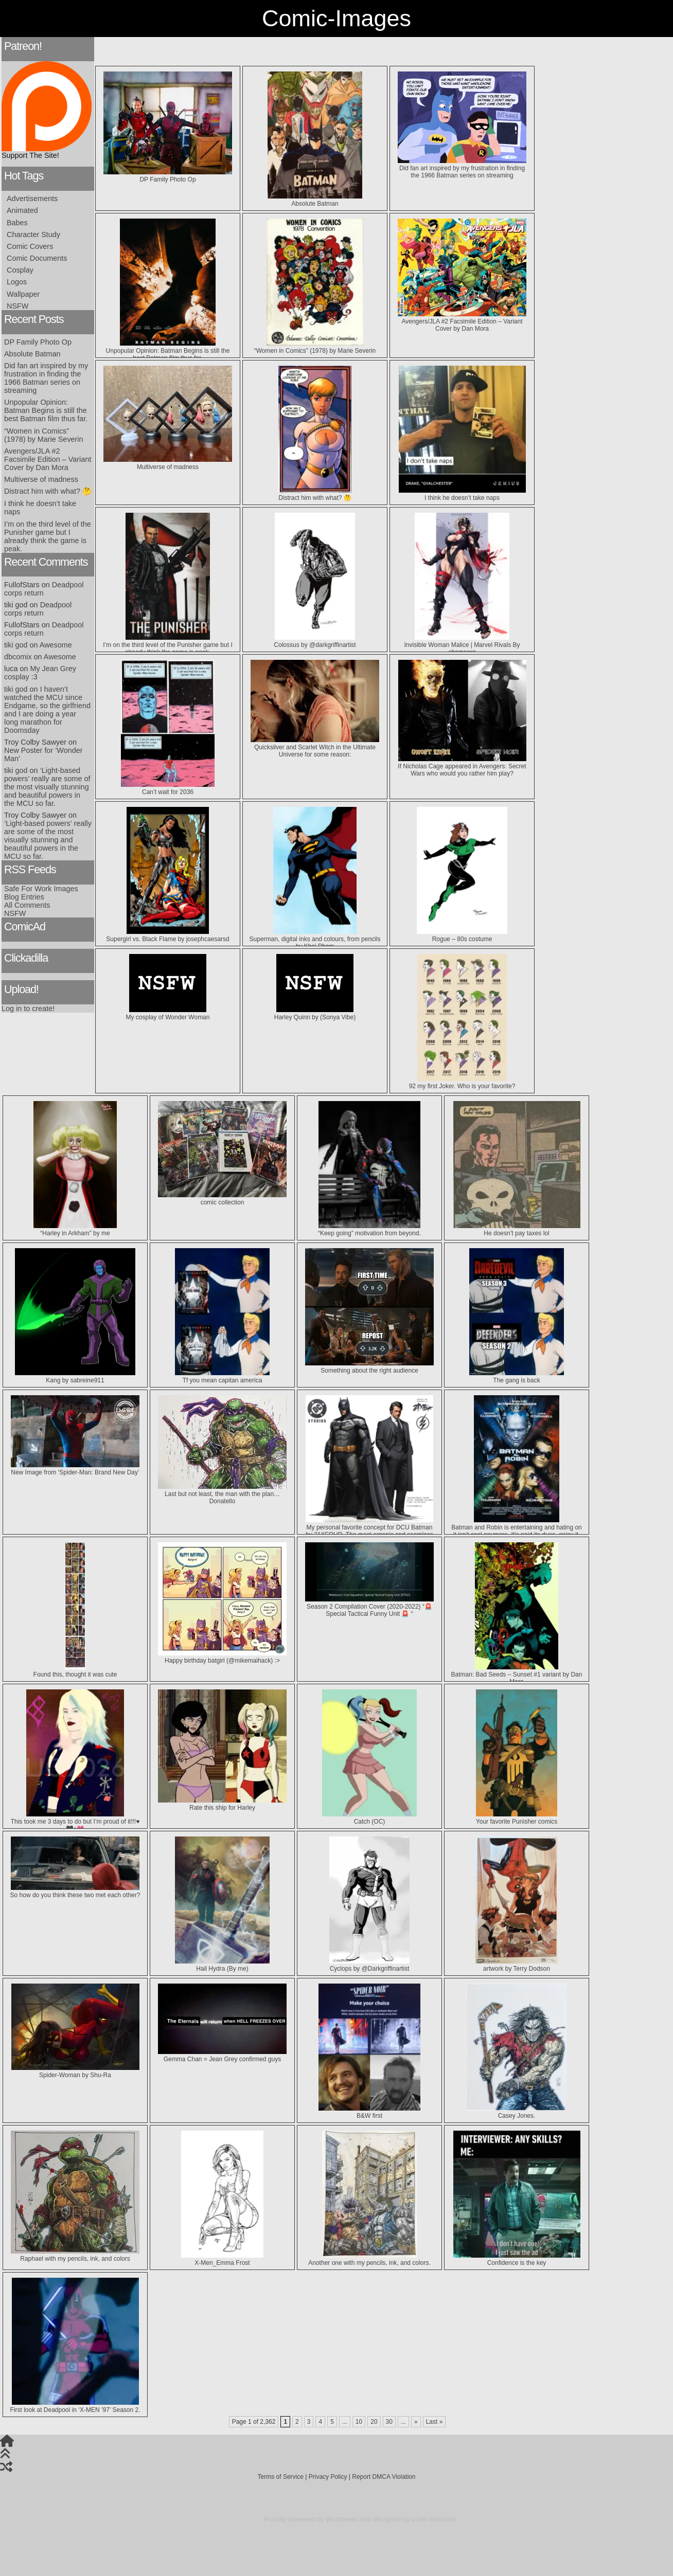 This screenshot has width=673, height=2576. What do you see at coordinates (416, 2421) in the screenshot?
I see `» [Next Page]` at bounding box center [416, 2421].